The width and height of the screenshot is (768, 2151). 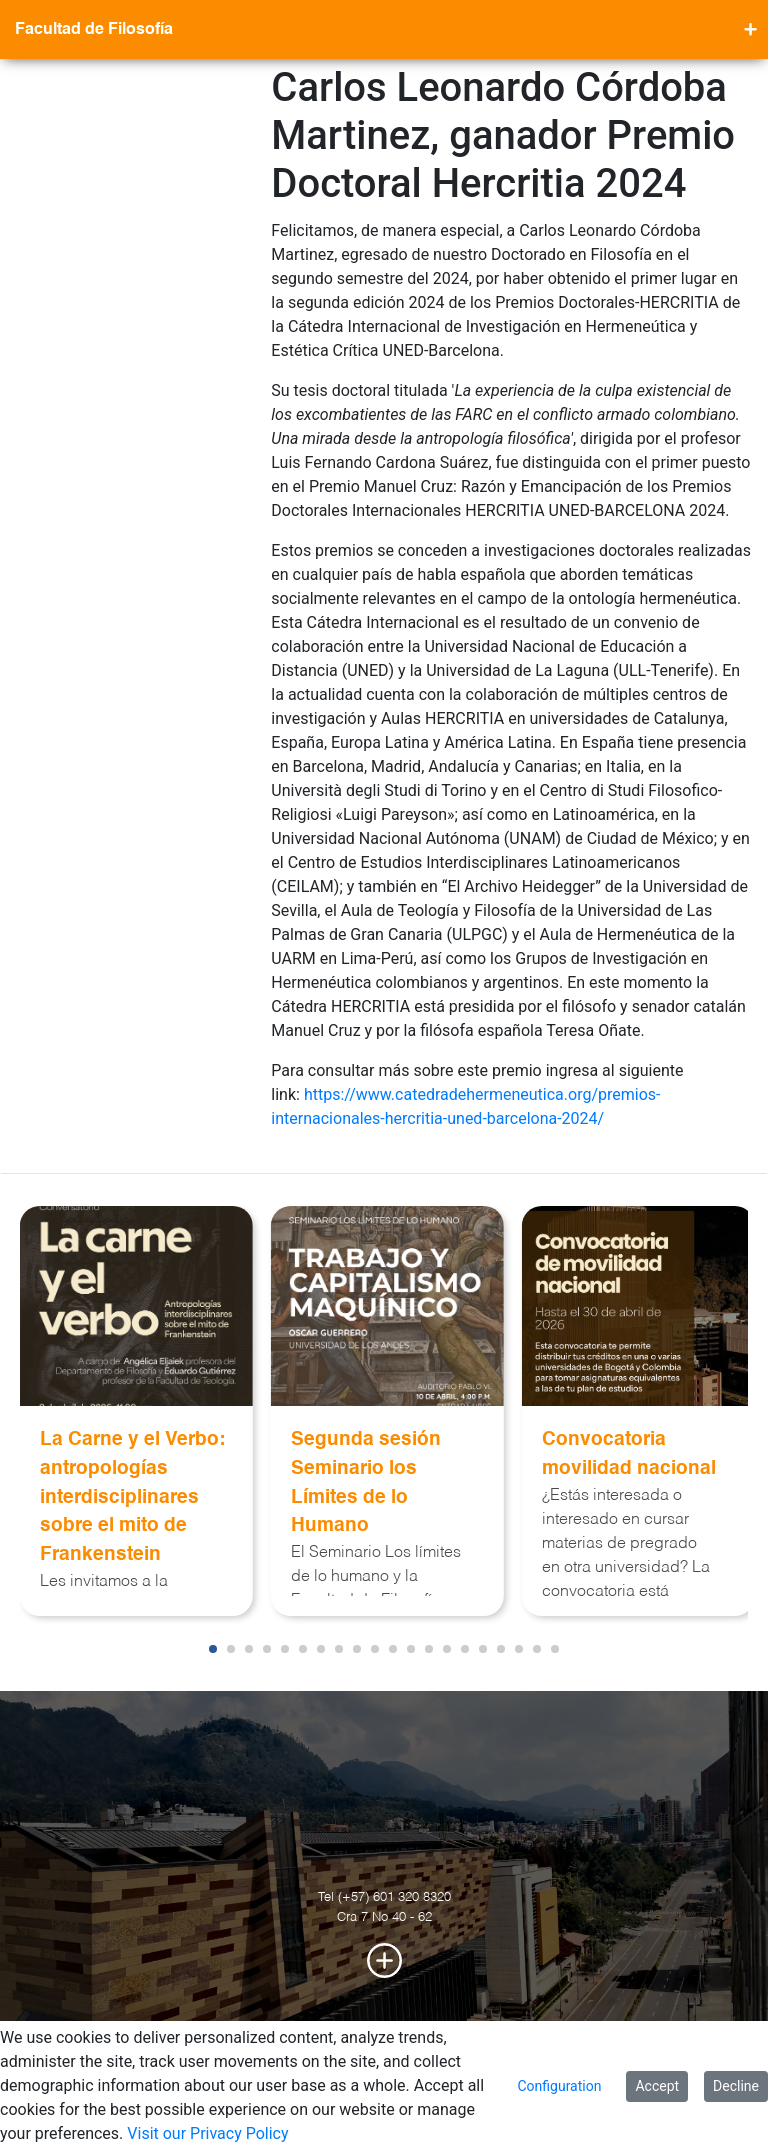 What do you see at coordinates (629, 1454) in the screenshot?
I see `Convocatoria movilidad nacional` at bounding box center [629, 1454].